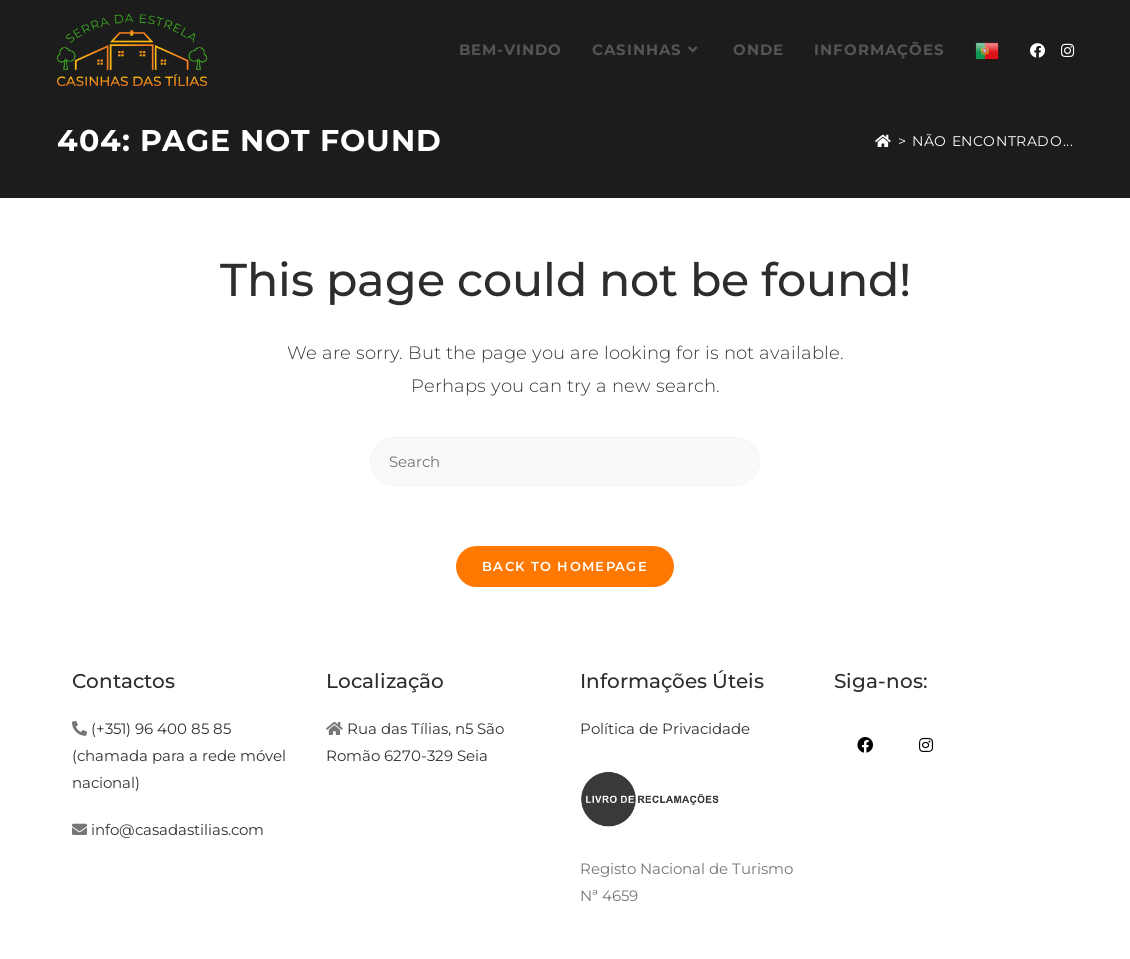 This screenshot has height=959, width=1130. Describe the element at coordinates (565, 461) in the screenshot. I see `[Insert search query]` at that location.